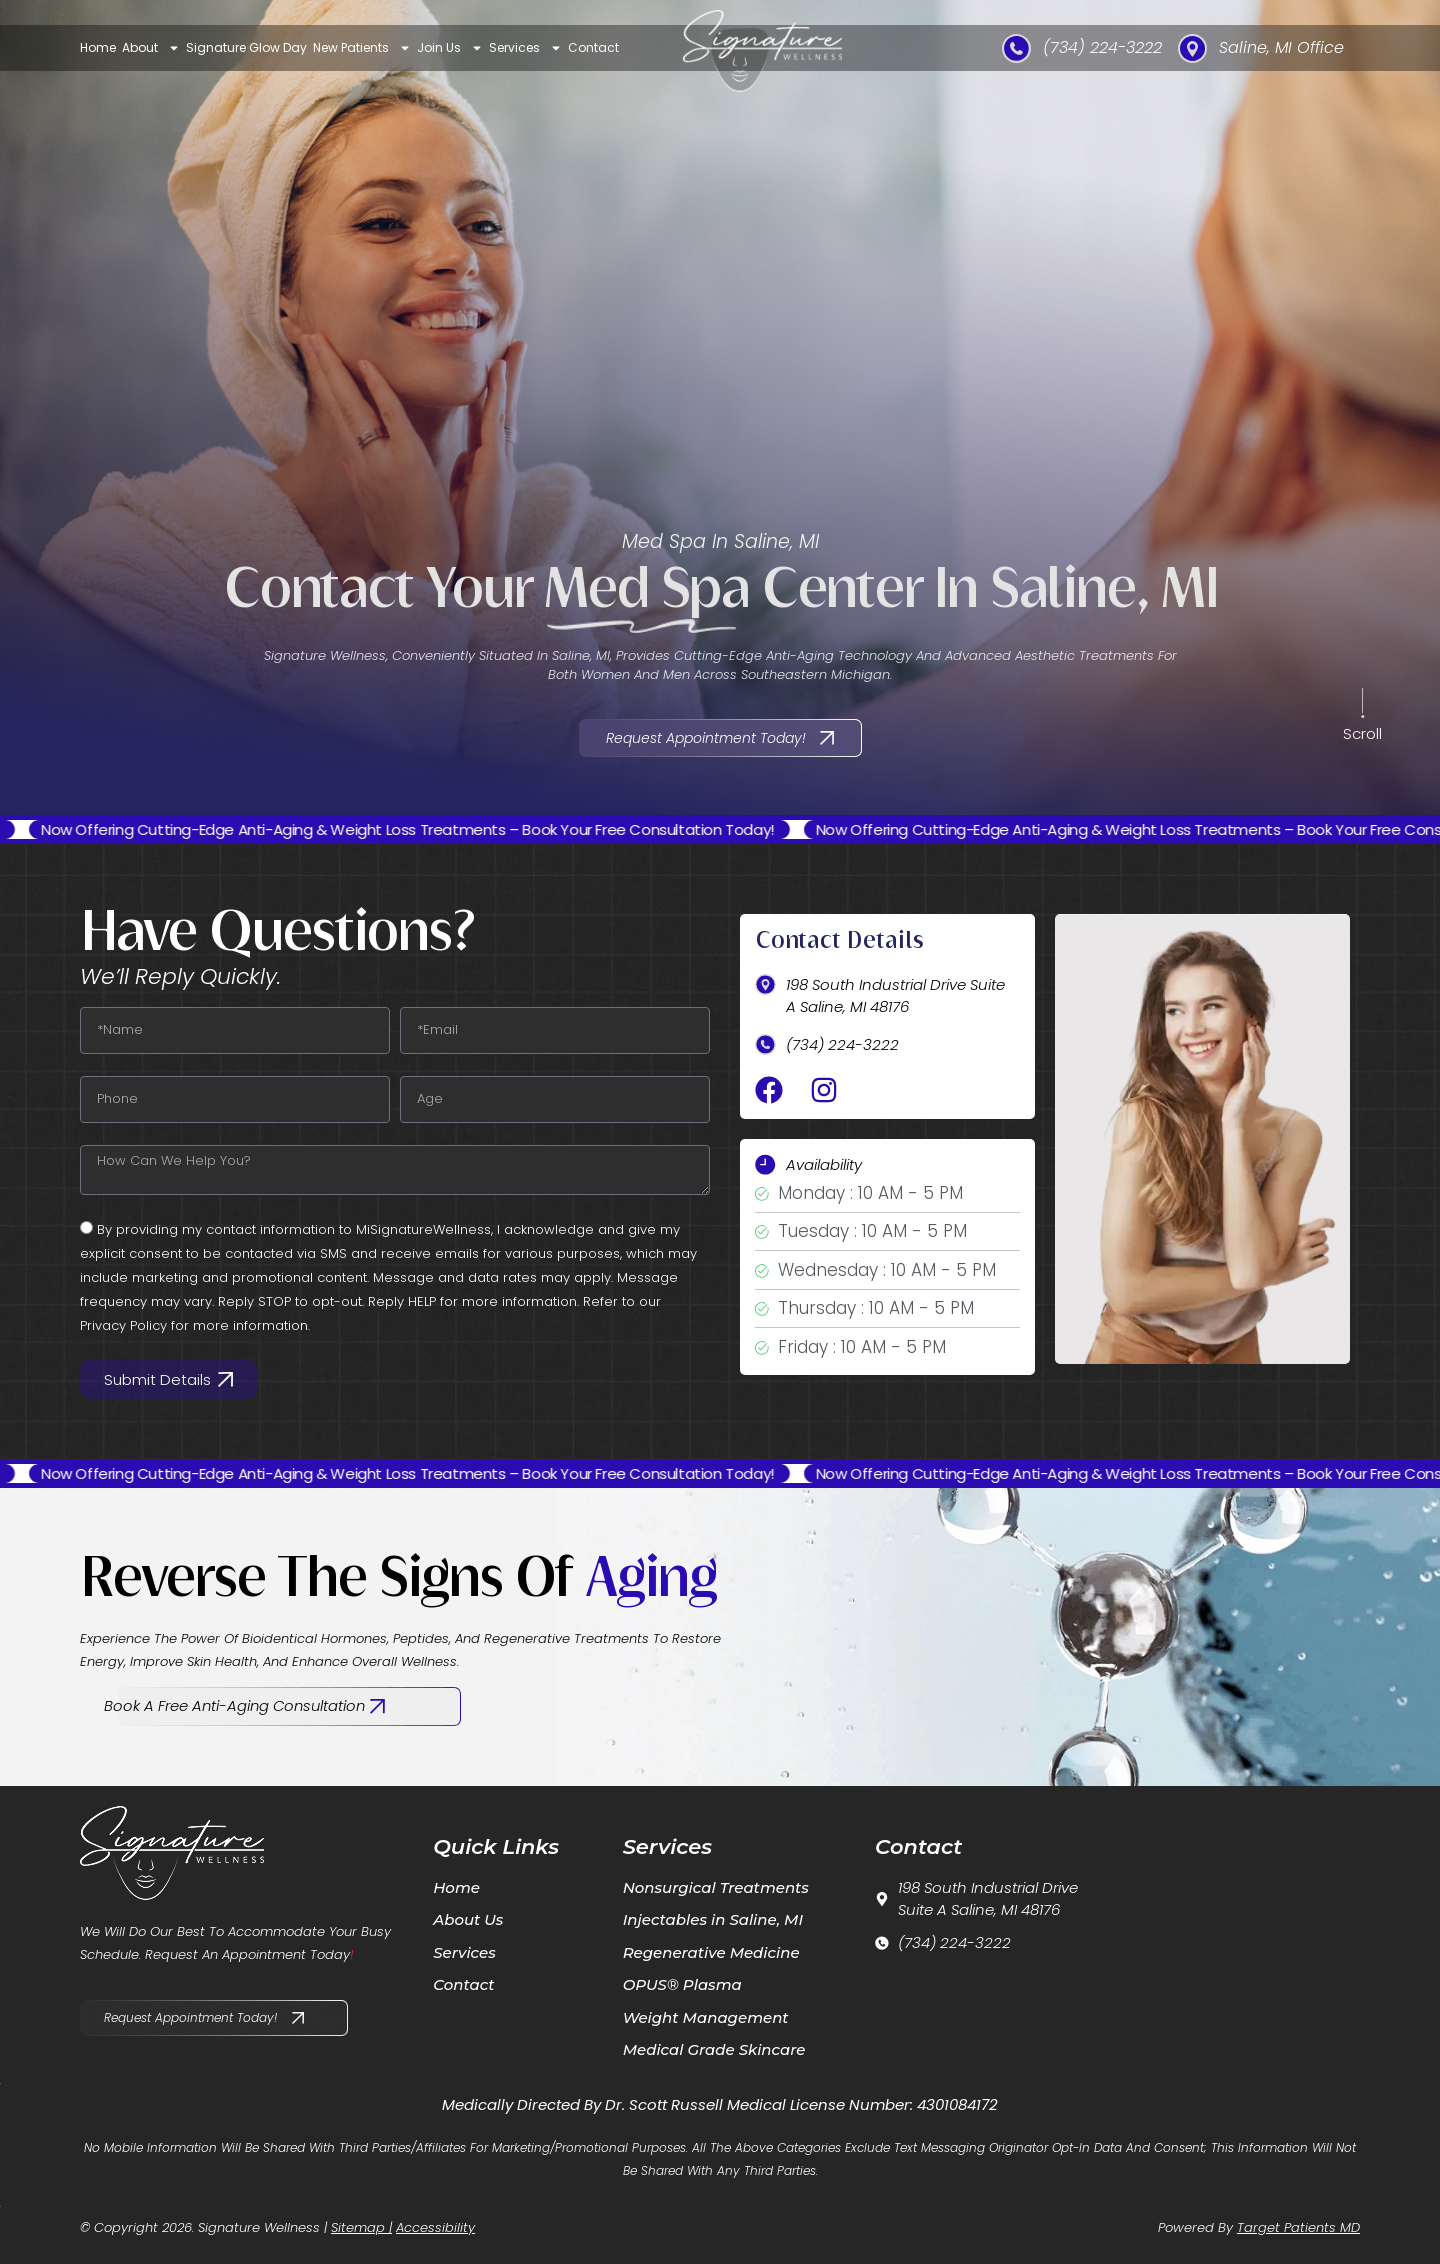 Image resolution: width=1440 pixels, height=2264 pixels. I want to click on Home, so click(98, 47).